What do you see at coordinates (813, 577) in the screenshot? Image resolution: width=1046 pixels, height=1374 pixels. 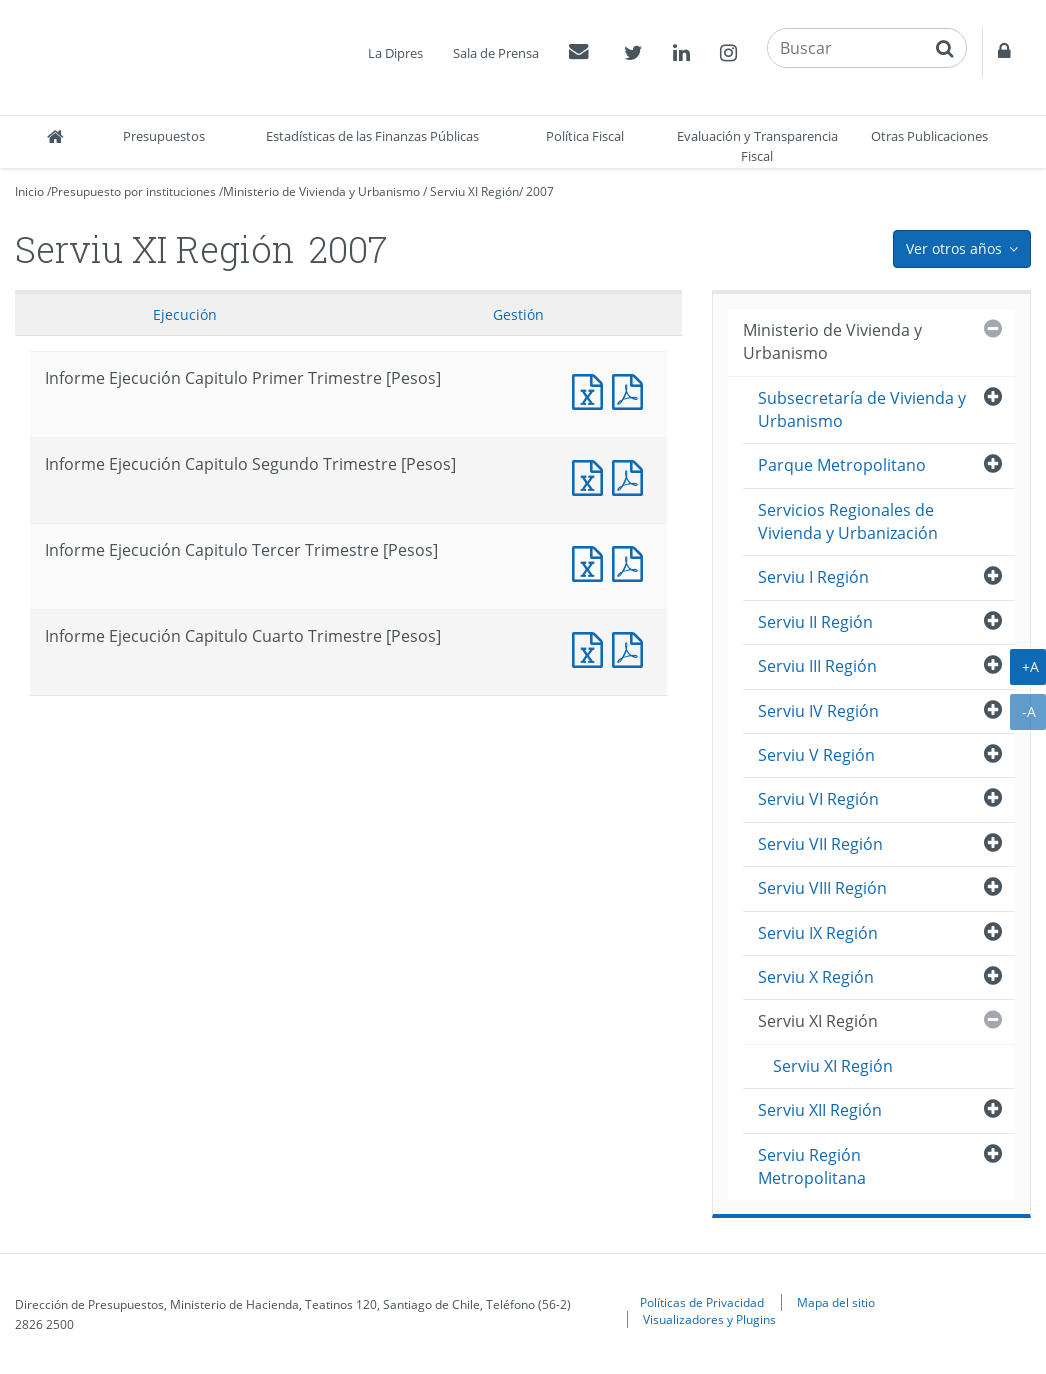 I see `Serviu I Región` at bounding box center [813, 577].